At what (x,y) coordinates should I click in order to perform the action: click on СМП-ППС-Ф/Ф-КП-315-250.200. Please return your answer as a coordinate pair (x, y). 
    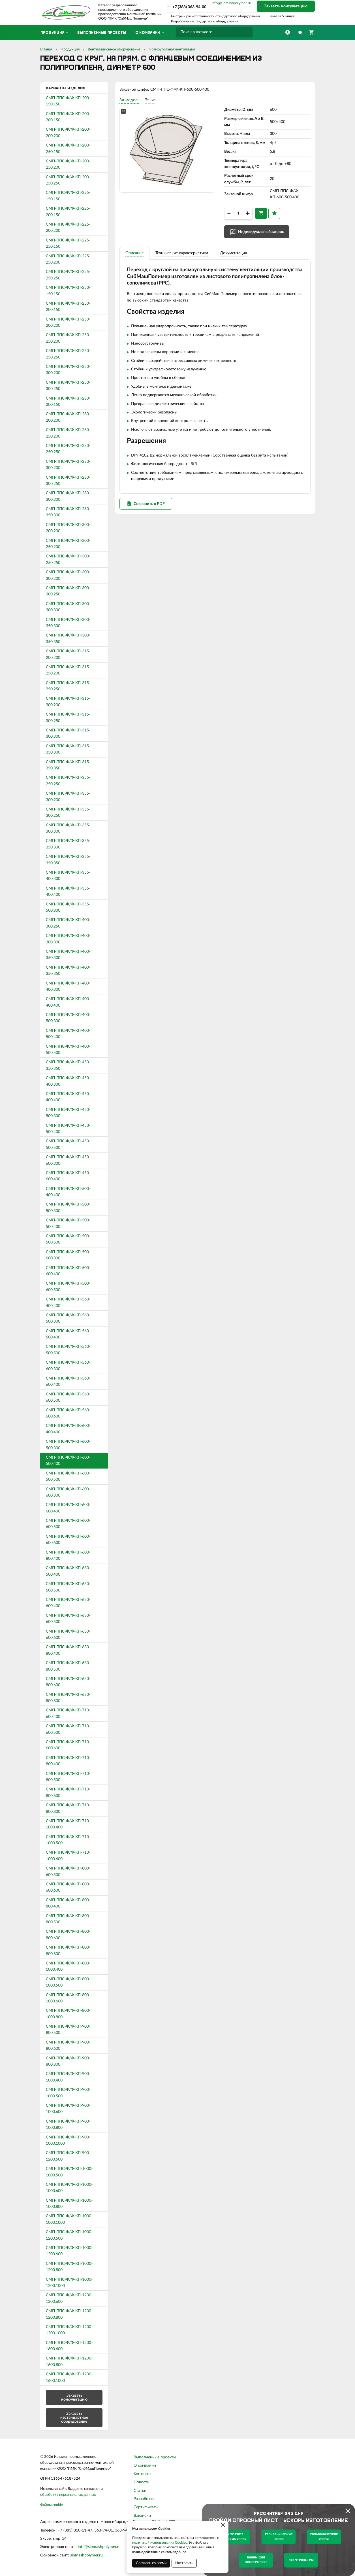
    Looking at the image, I should click on (68, 670).